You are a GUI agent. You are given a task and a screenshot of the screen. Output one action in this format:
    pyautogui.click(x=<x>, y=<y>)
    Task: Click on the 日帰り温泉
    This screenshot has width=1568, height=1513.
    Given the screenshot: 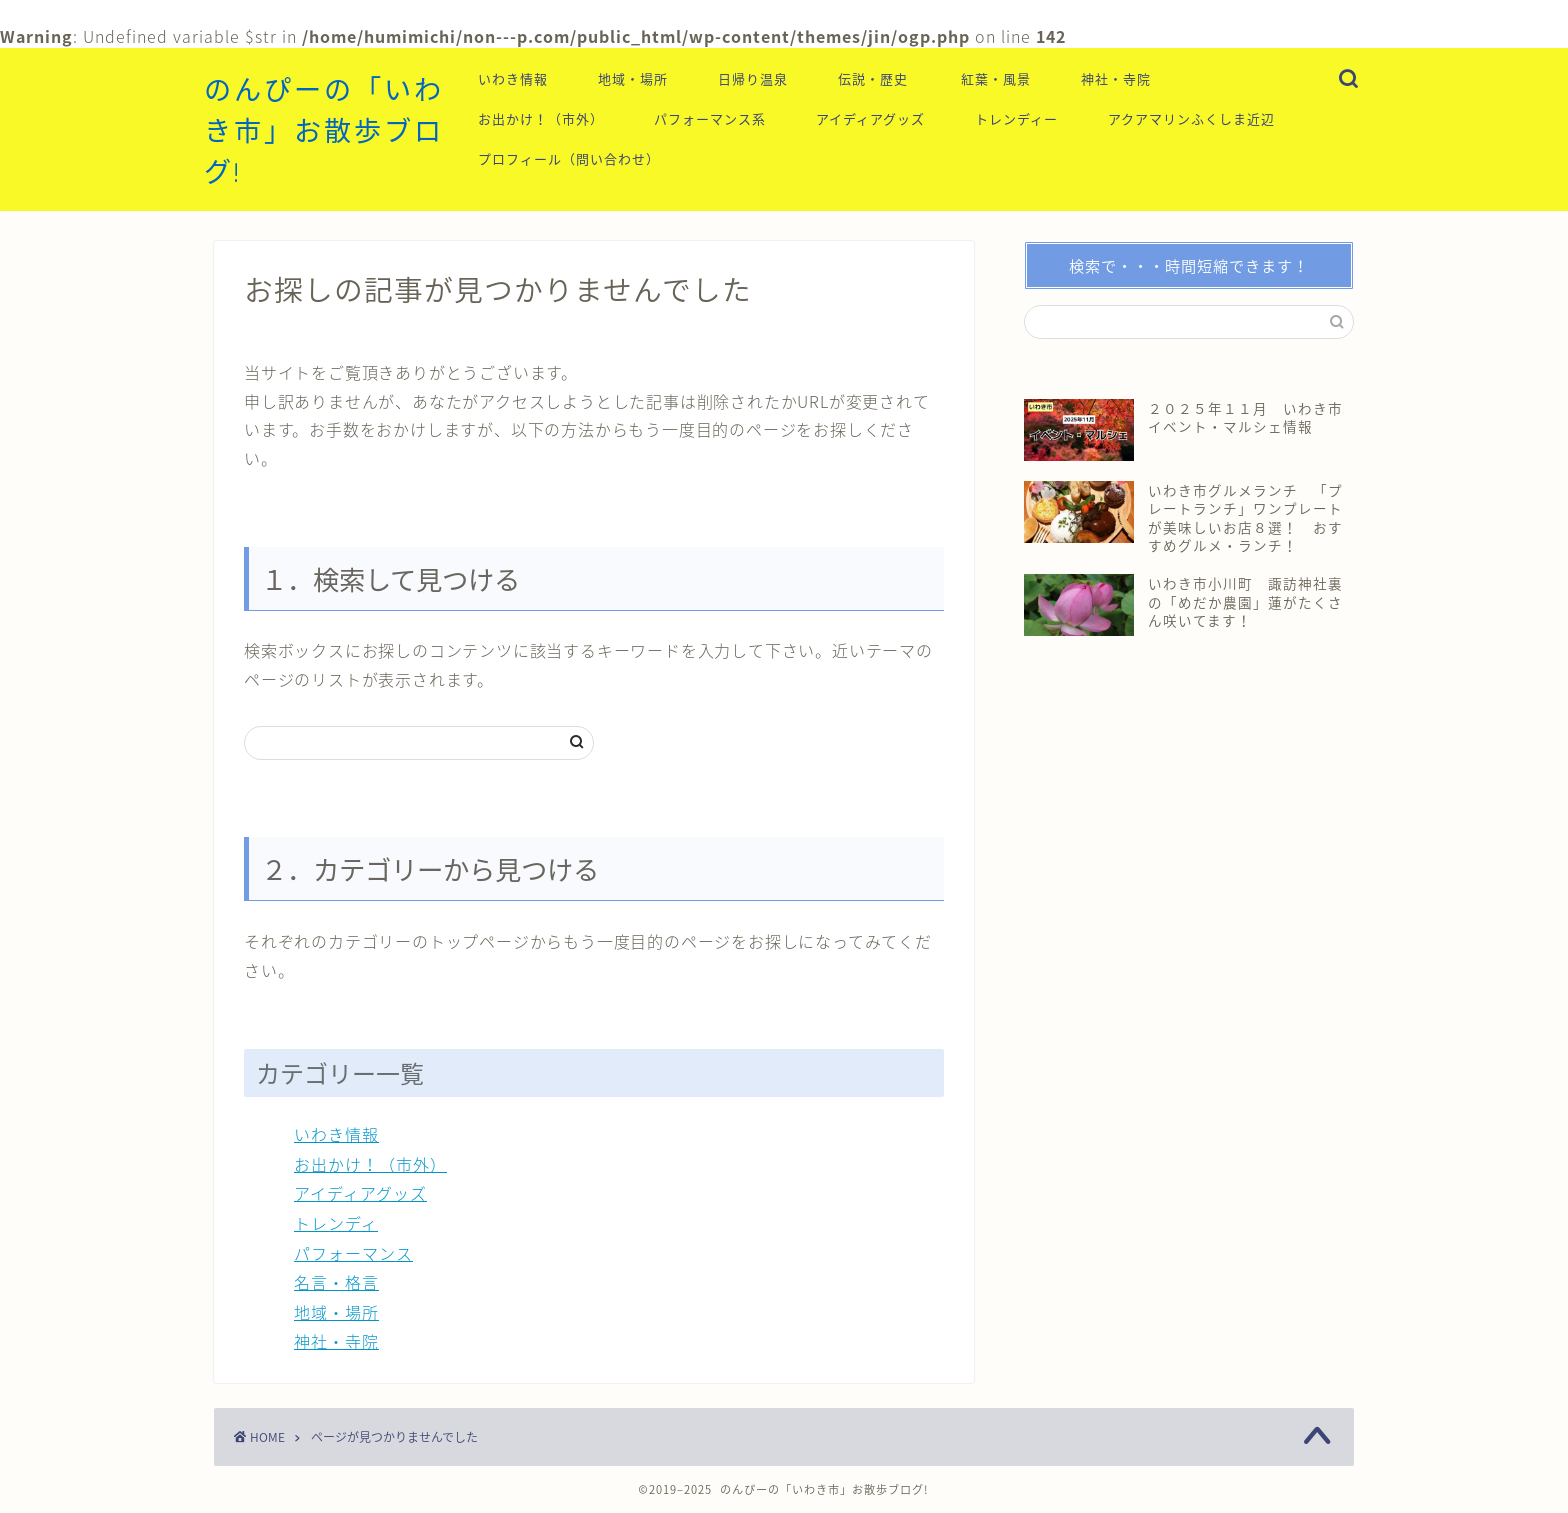 What is the action you would take?
    pyautogui.click(x=753, y=79)
    